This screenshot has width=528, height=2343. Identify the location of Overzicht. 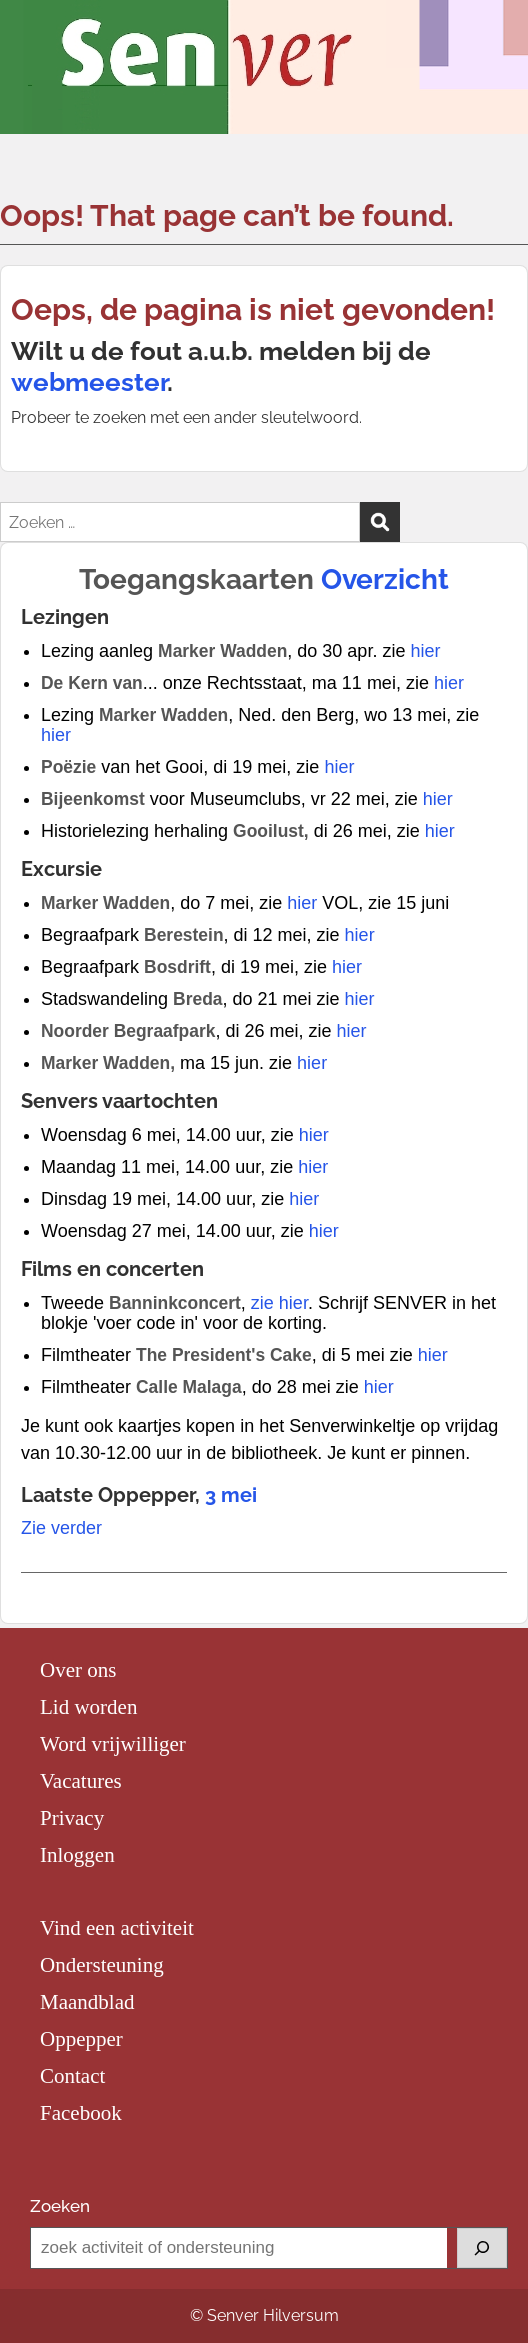
(385, 579).